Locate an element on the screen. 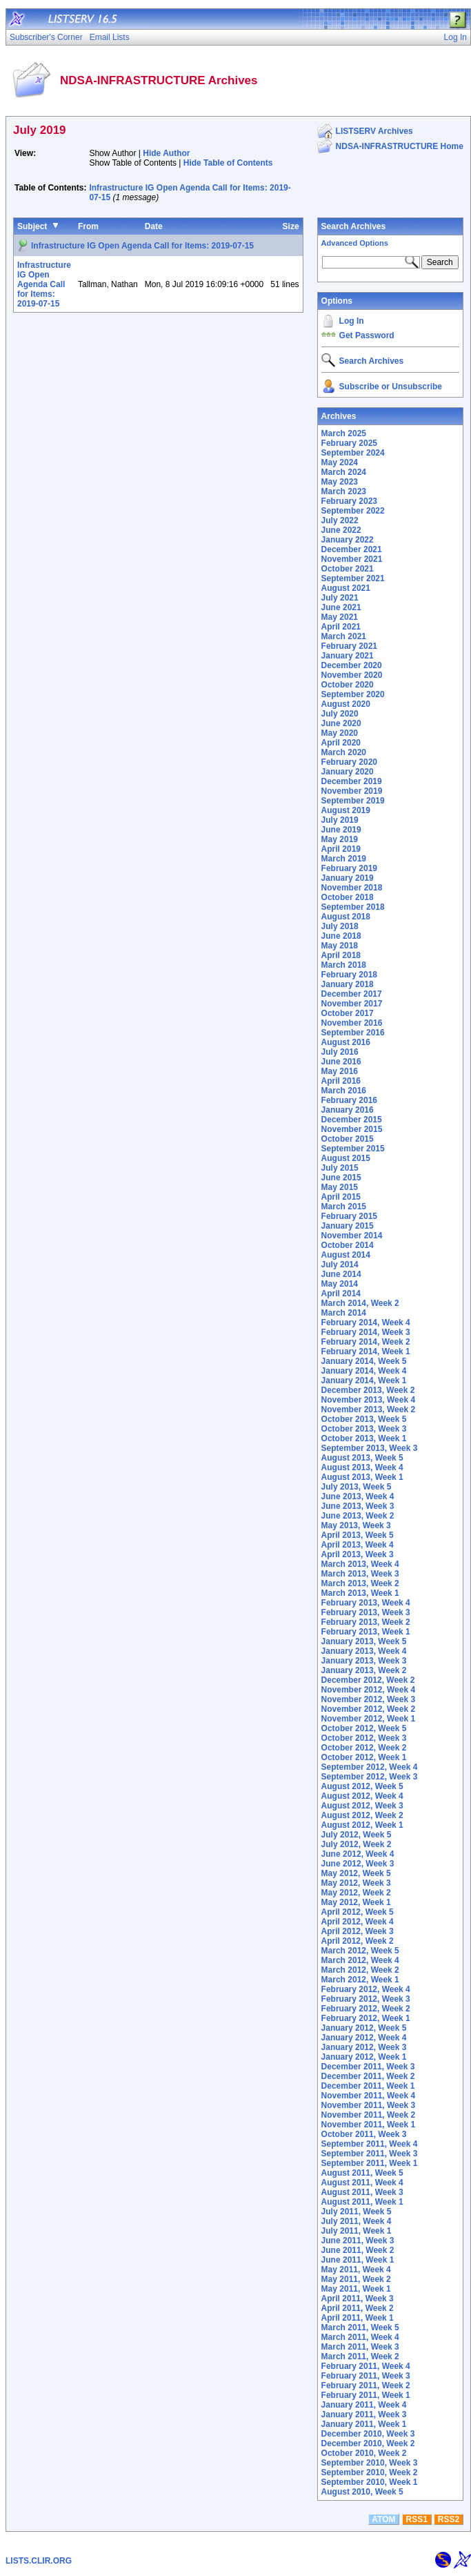  April 2014 is located at coordinates (341, 1293).